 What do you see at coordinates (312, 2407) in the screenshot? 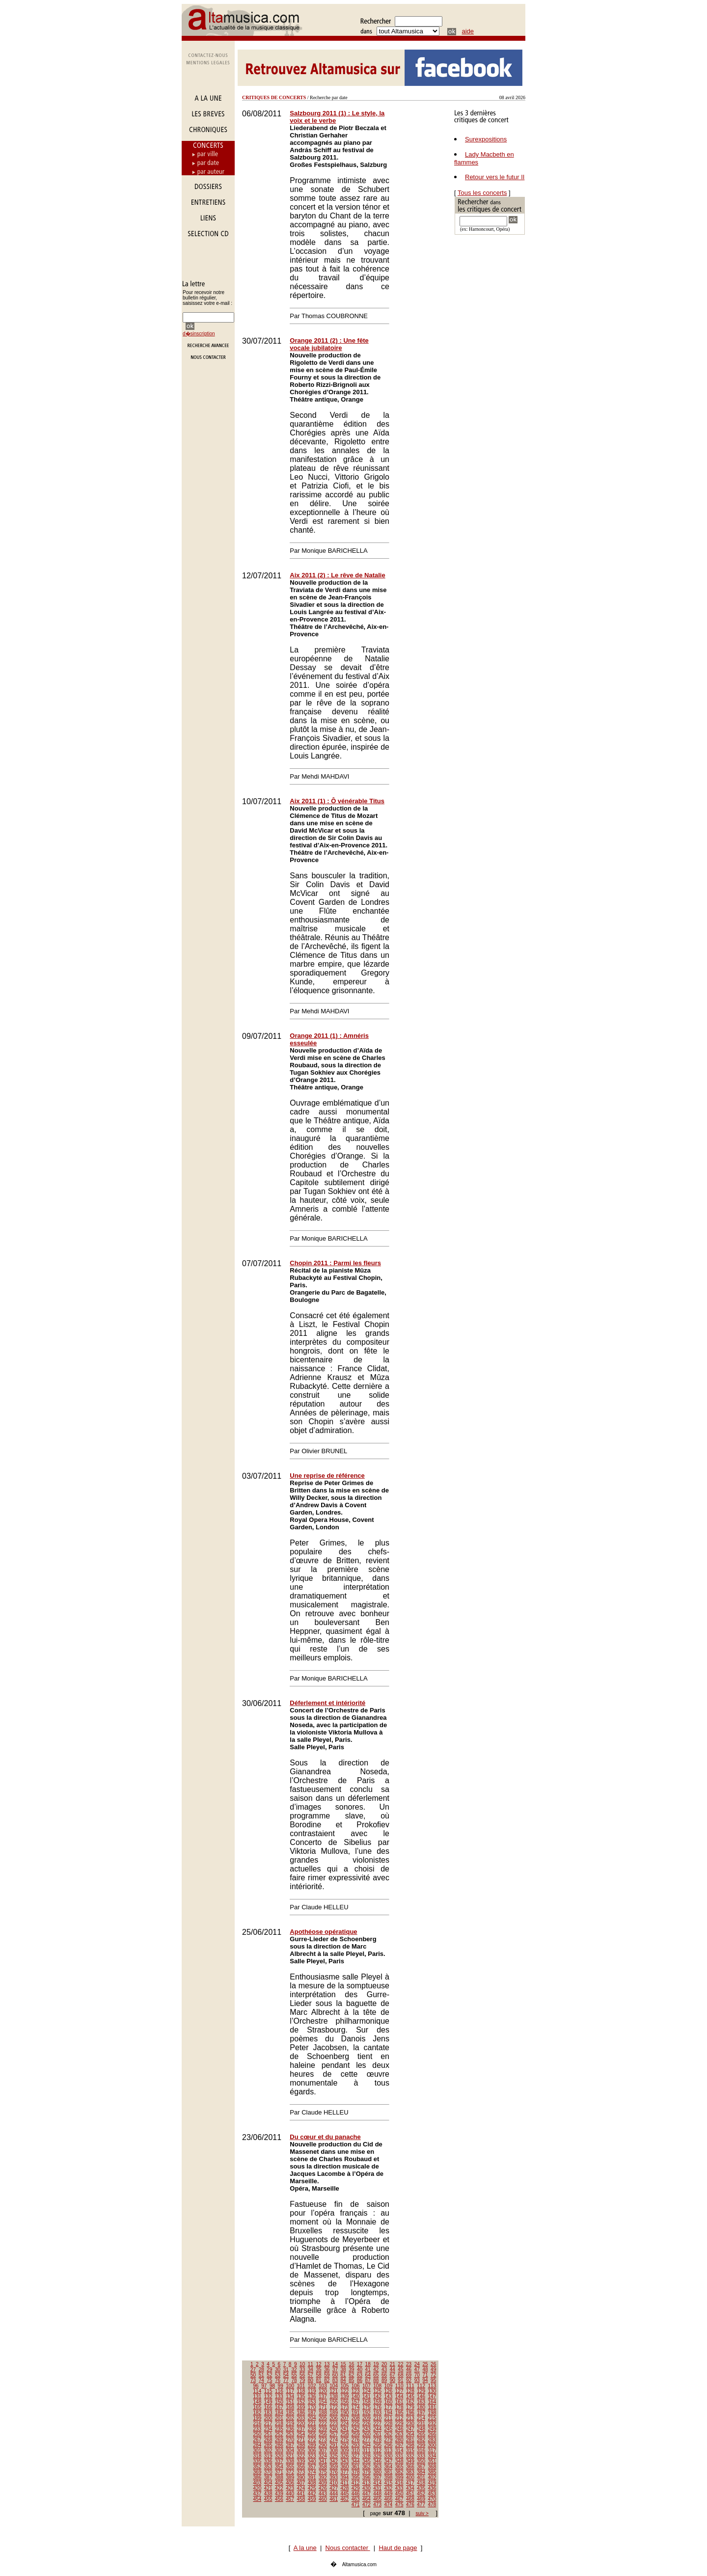
I see `170` at bounding box center [312, 2407].